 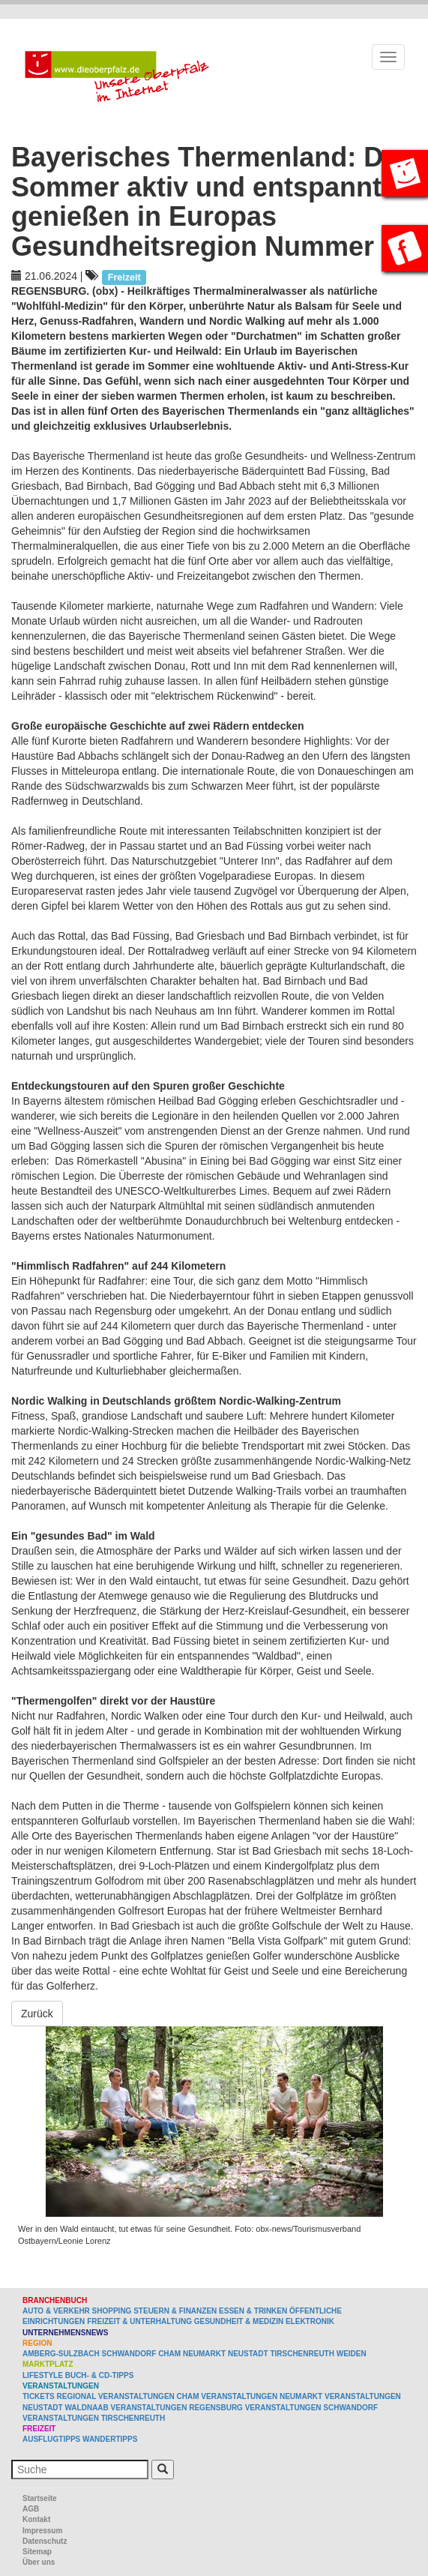 What do you see at coordinates (177, 2408) in the screenshot?
I see `Veranstaltungen Regensburg` at bounding box center [177, 2408].